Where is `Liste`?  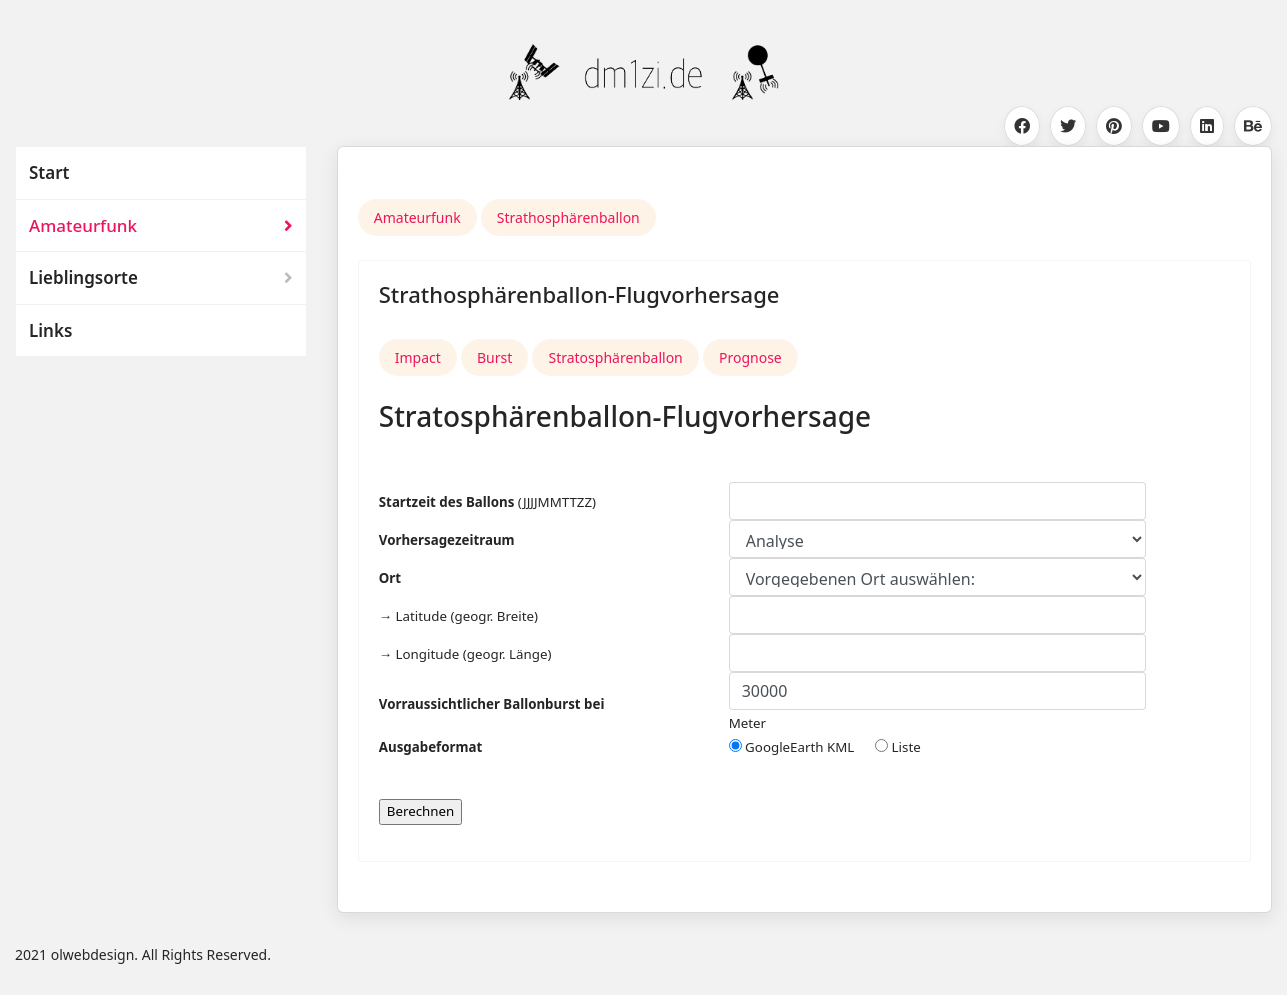 Liste is located at coordinates (898, 747).